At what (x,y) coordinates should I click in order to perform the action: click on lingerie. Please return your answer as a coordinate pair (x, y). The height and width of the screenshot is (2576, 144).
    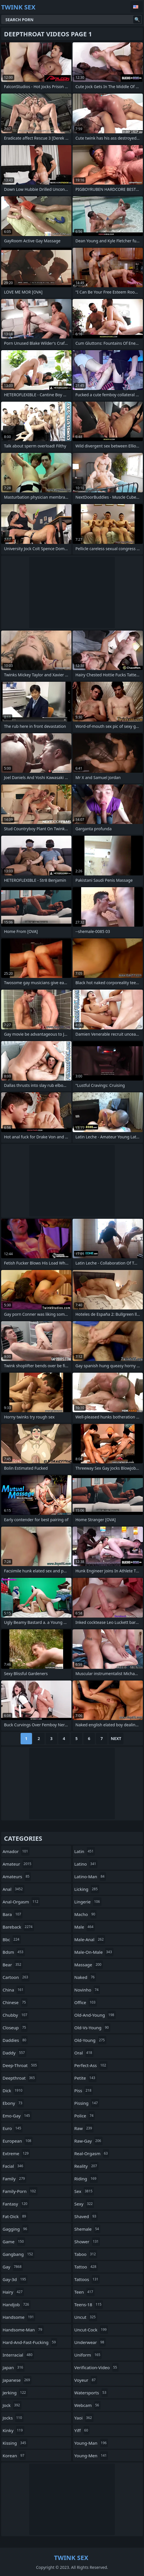
    Looking at the image, I should click on (87, 1901).